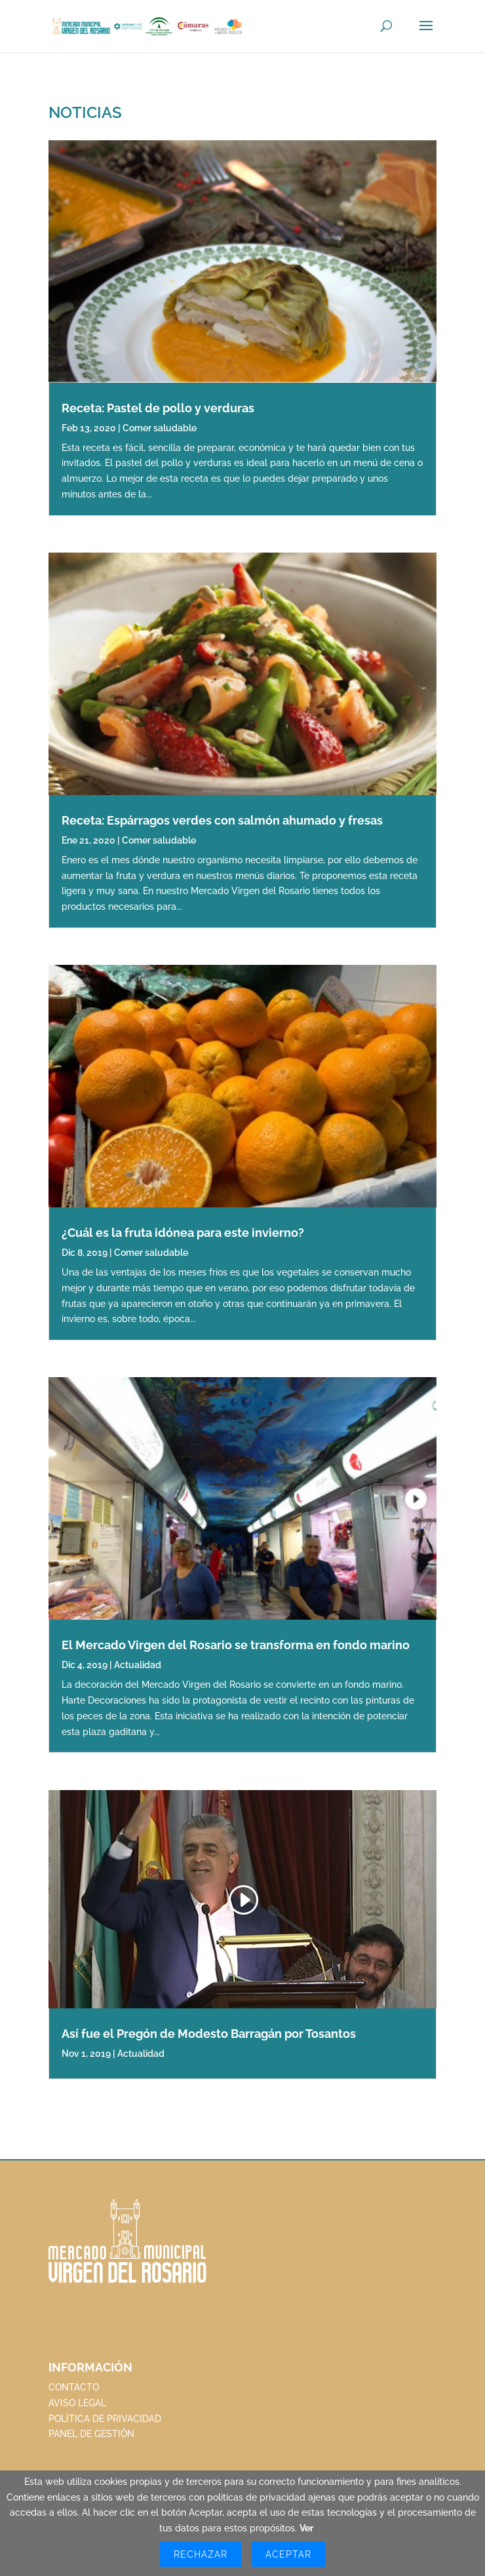 This screenshot has height=2576, width=485. Describe the element at coordinates (222, 820) in the screenshot. I see `Receta: Espárragos verdes con salmón ahumado y fresas` at that location.